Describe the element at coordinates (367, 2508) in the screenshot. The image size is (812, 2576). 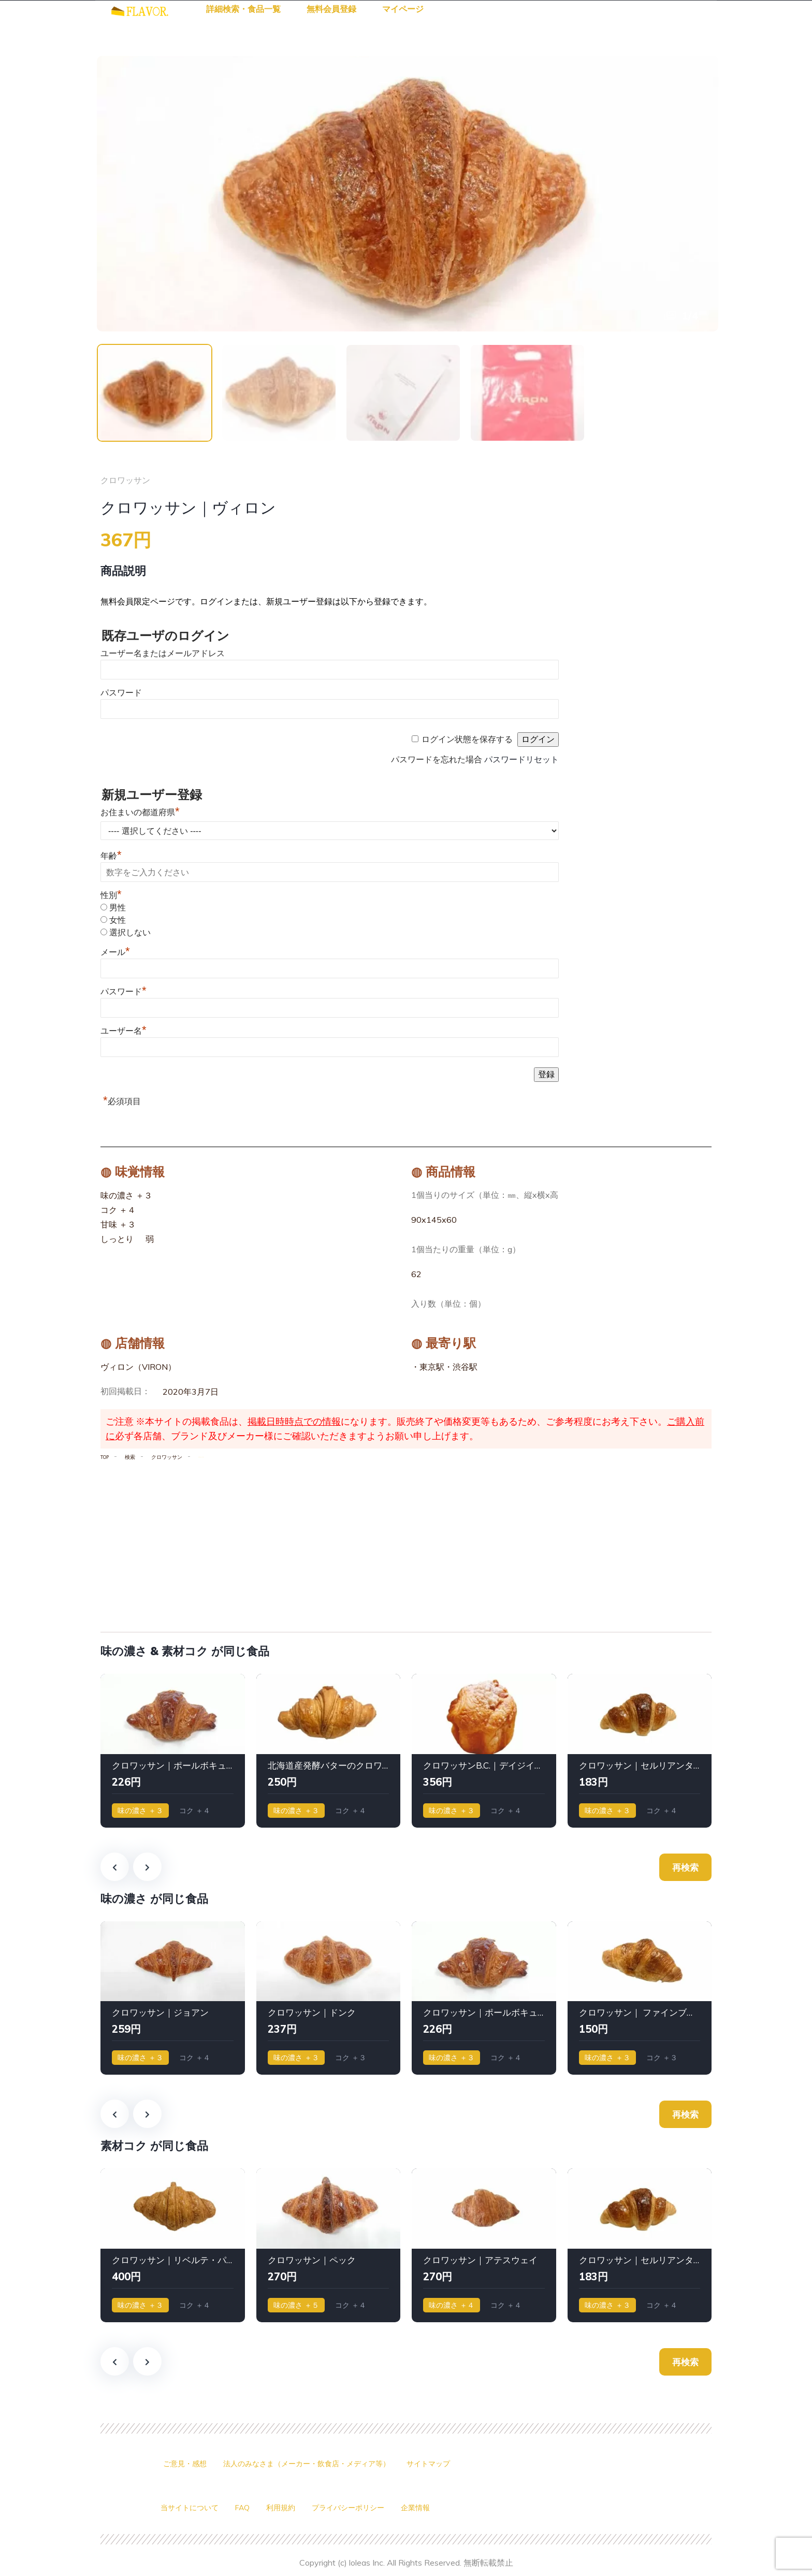
I see `プライバシーポリシー` at that location.